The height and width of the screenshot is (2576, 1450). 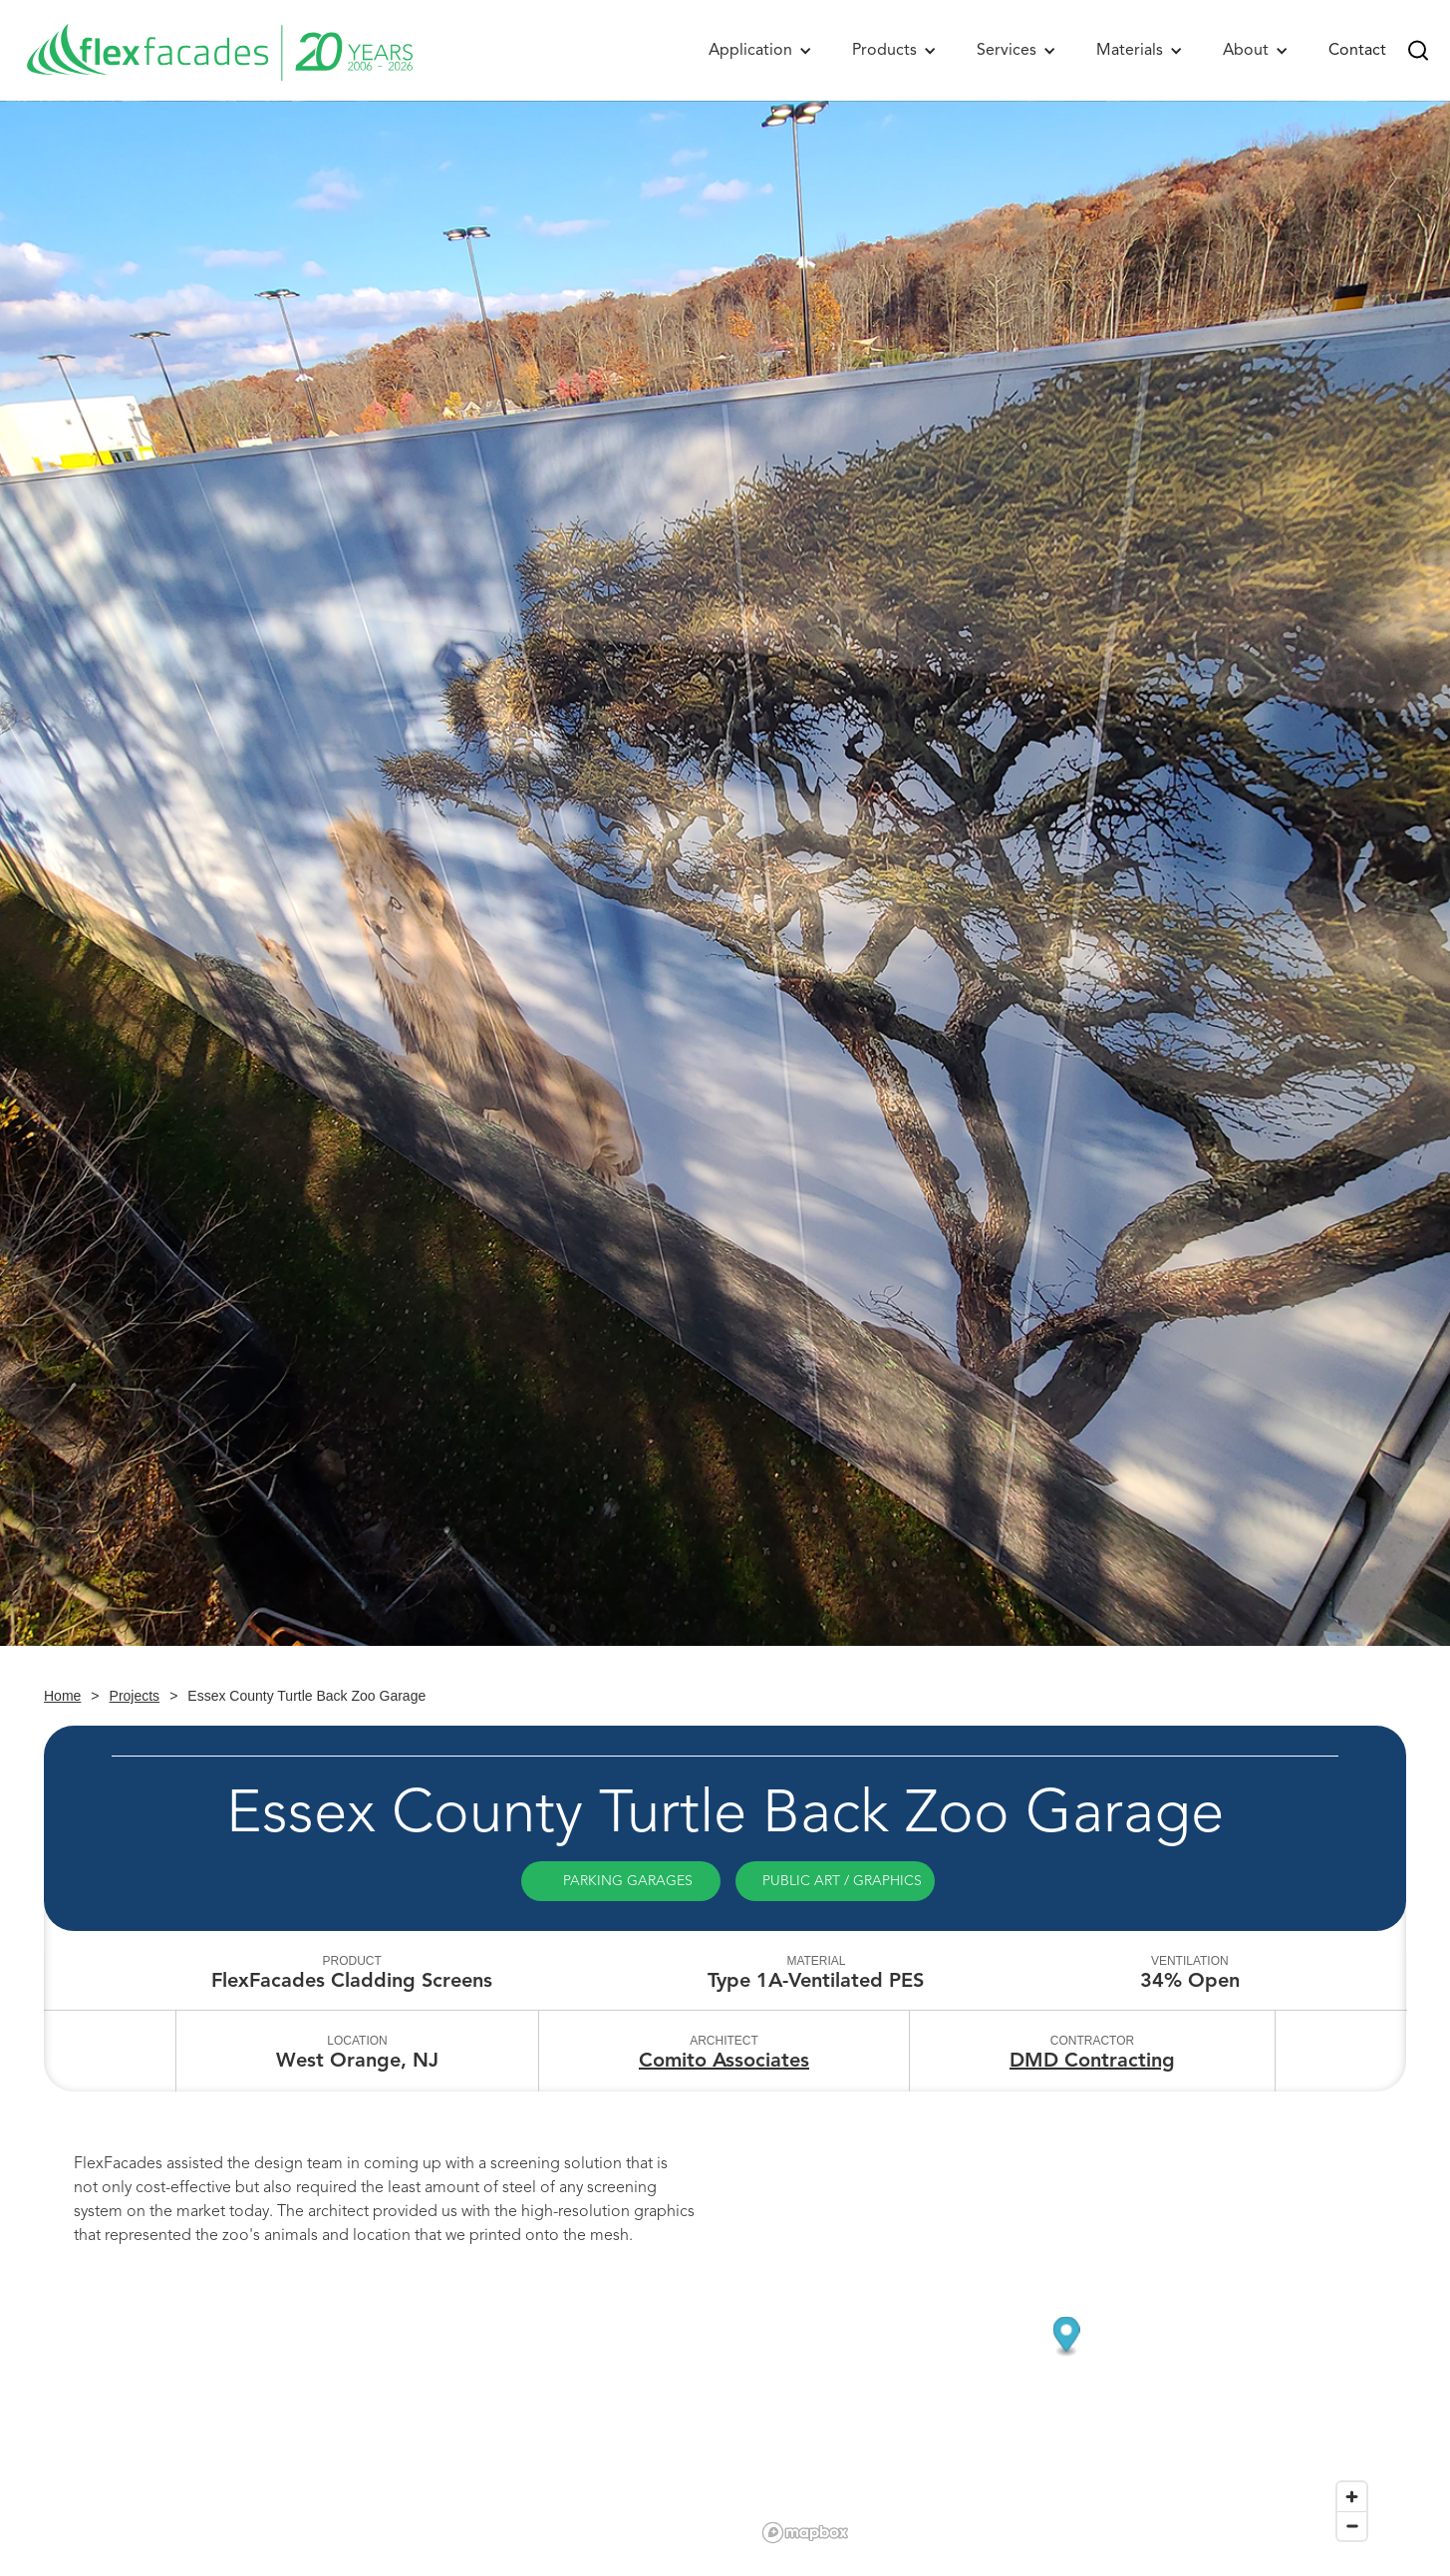 I want to click on Contact, so click(x=1357, y=50).